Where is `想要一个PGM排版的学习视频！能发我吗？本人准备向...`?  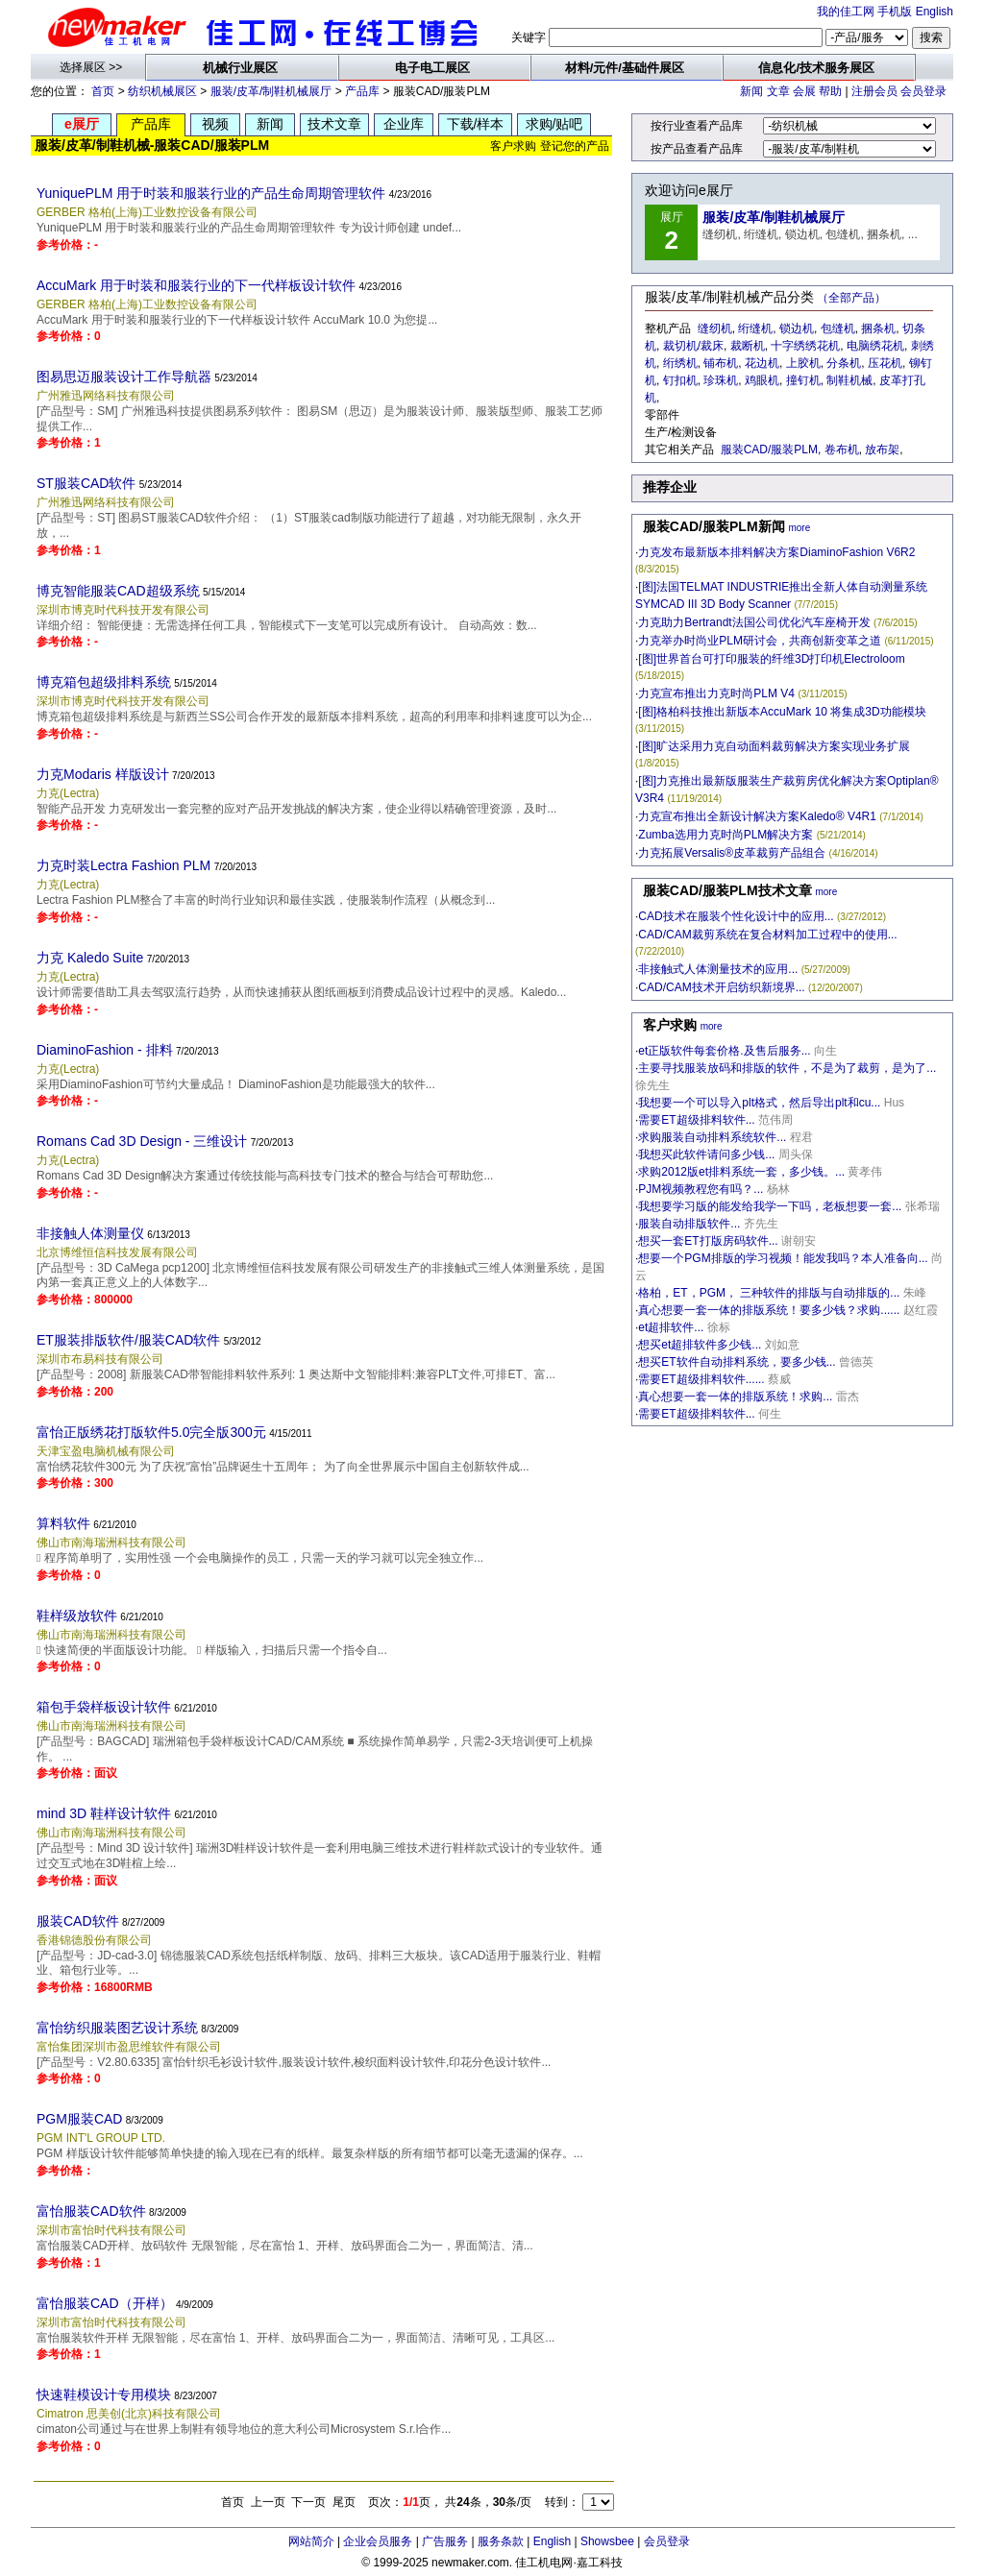
想要一个PGM排版的学习视频！能发我吗？本人准备向... is located at coordinates (782, 1258).